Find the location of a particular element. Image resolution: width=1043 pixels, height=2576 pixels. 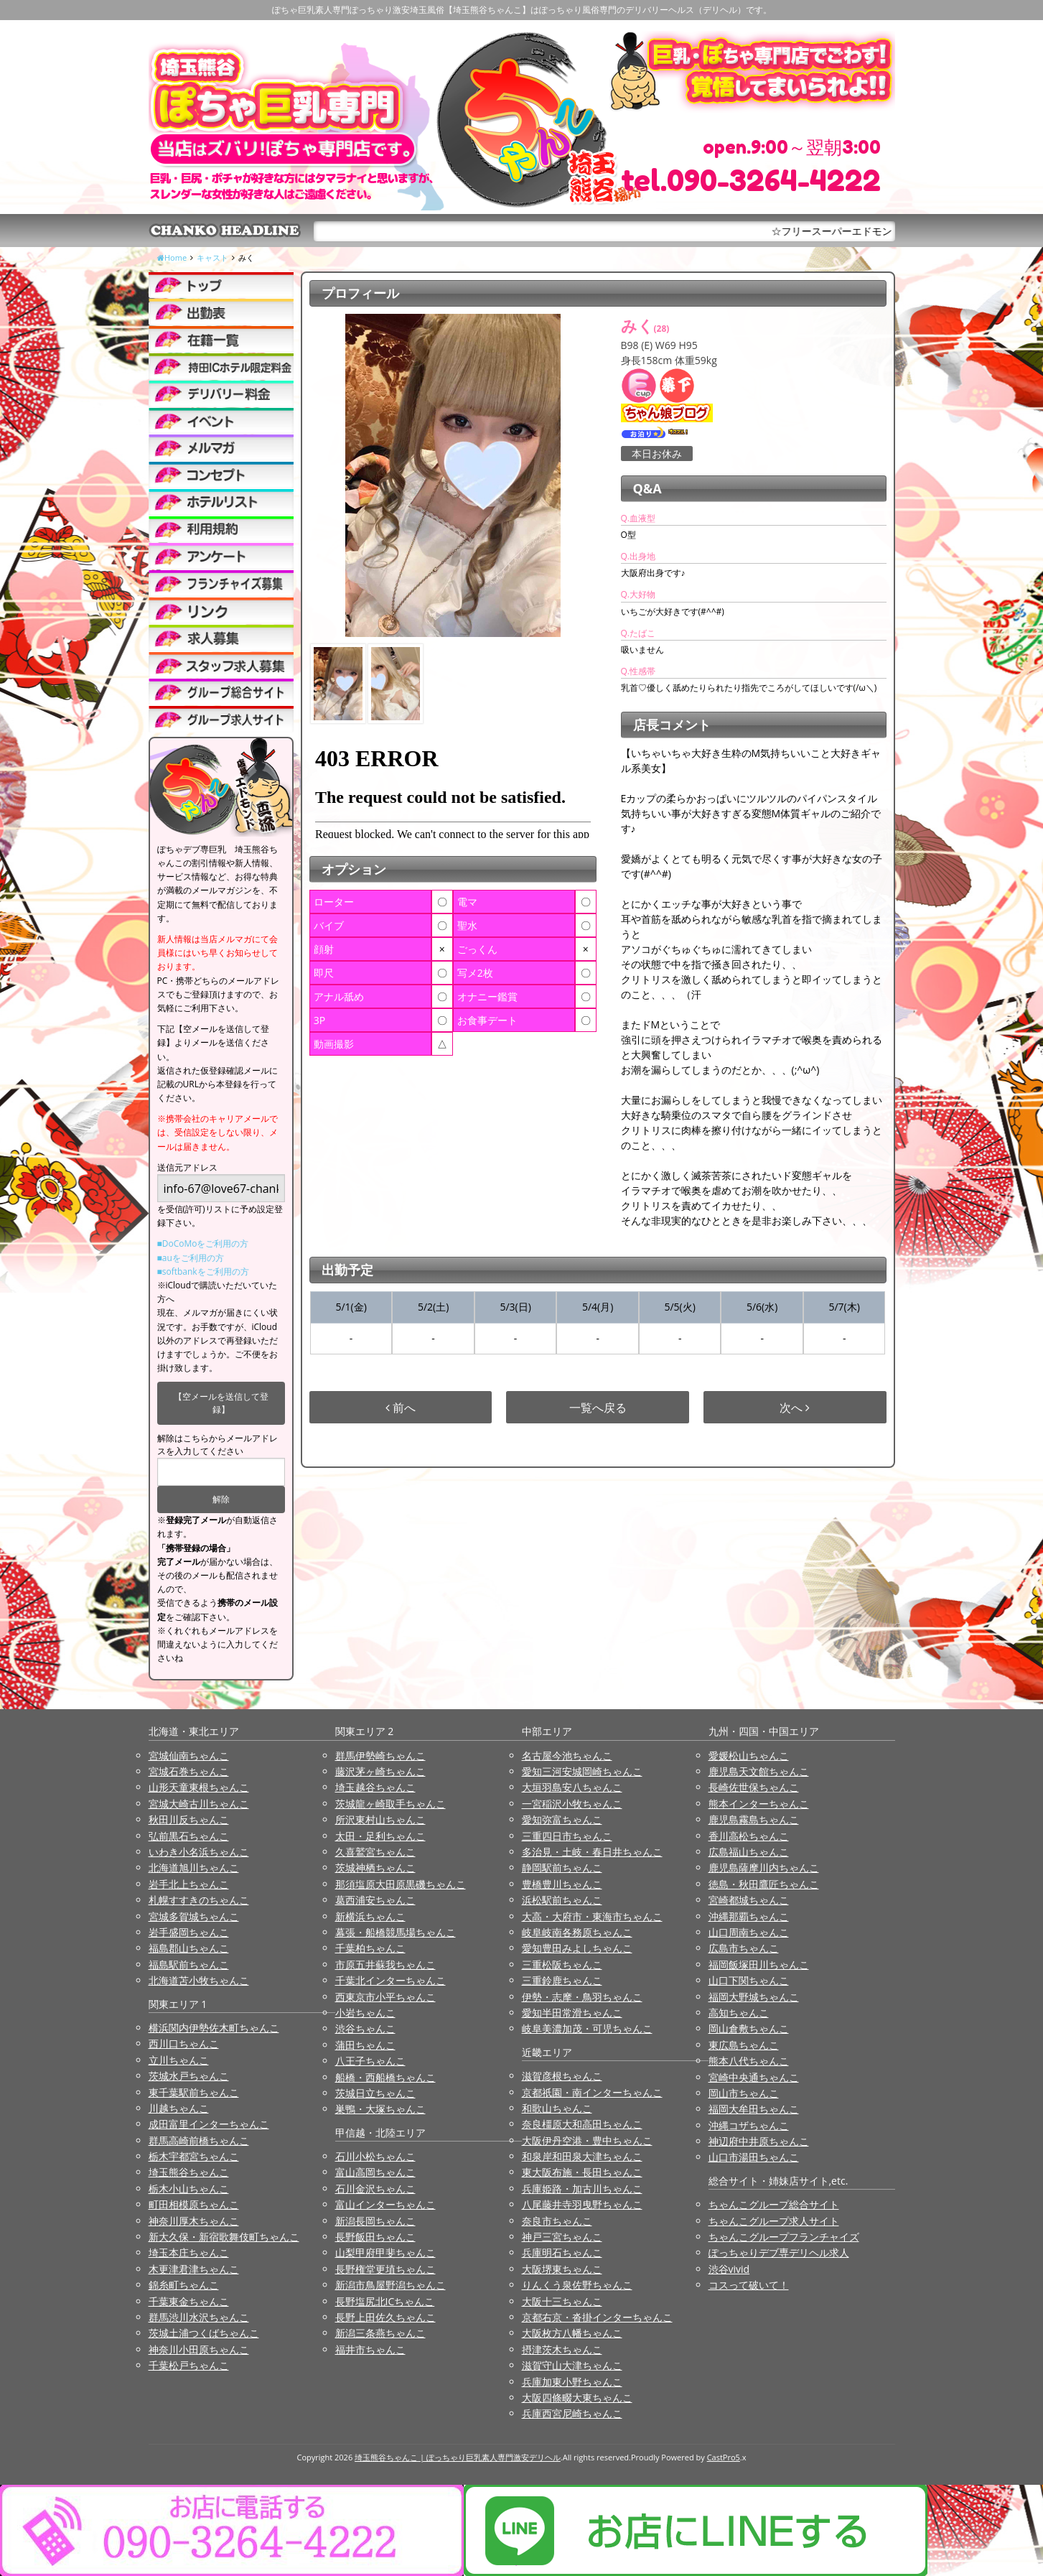

福岡飯塚田川ちゃんこ is located at coordinates (758, 1964).